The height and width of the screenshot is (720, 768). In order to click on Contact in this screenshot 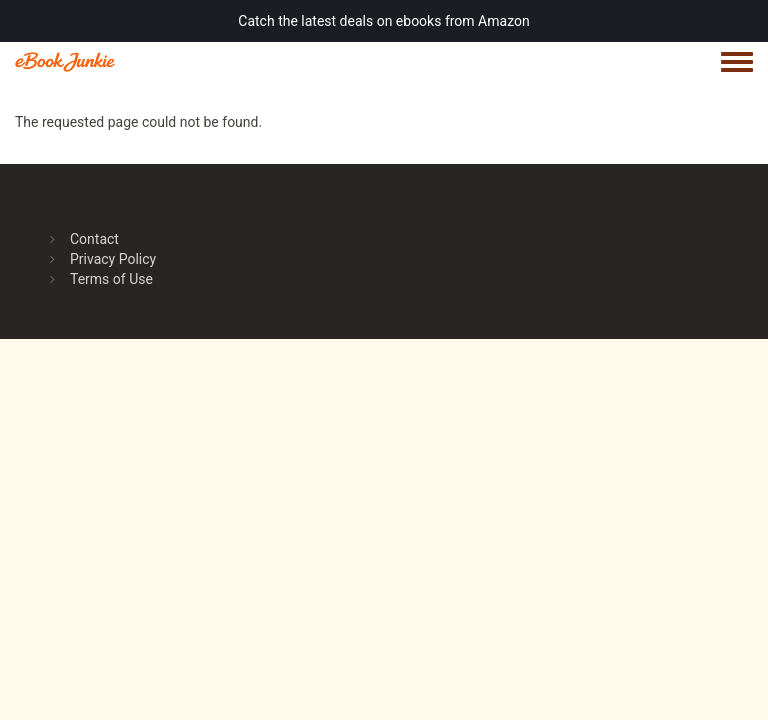, I will do `click(94, 239)`.